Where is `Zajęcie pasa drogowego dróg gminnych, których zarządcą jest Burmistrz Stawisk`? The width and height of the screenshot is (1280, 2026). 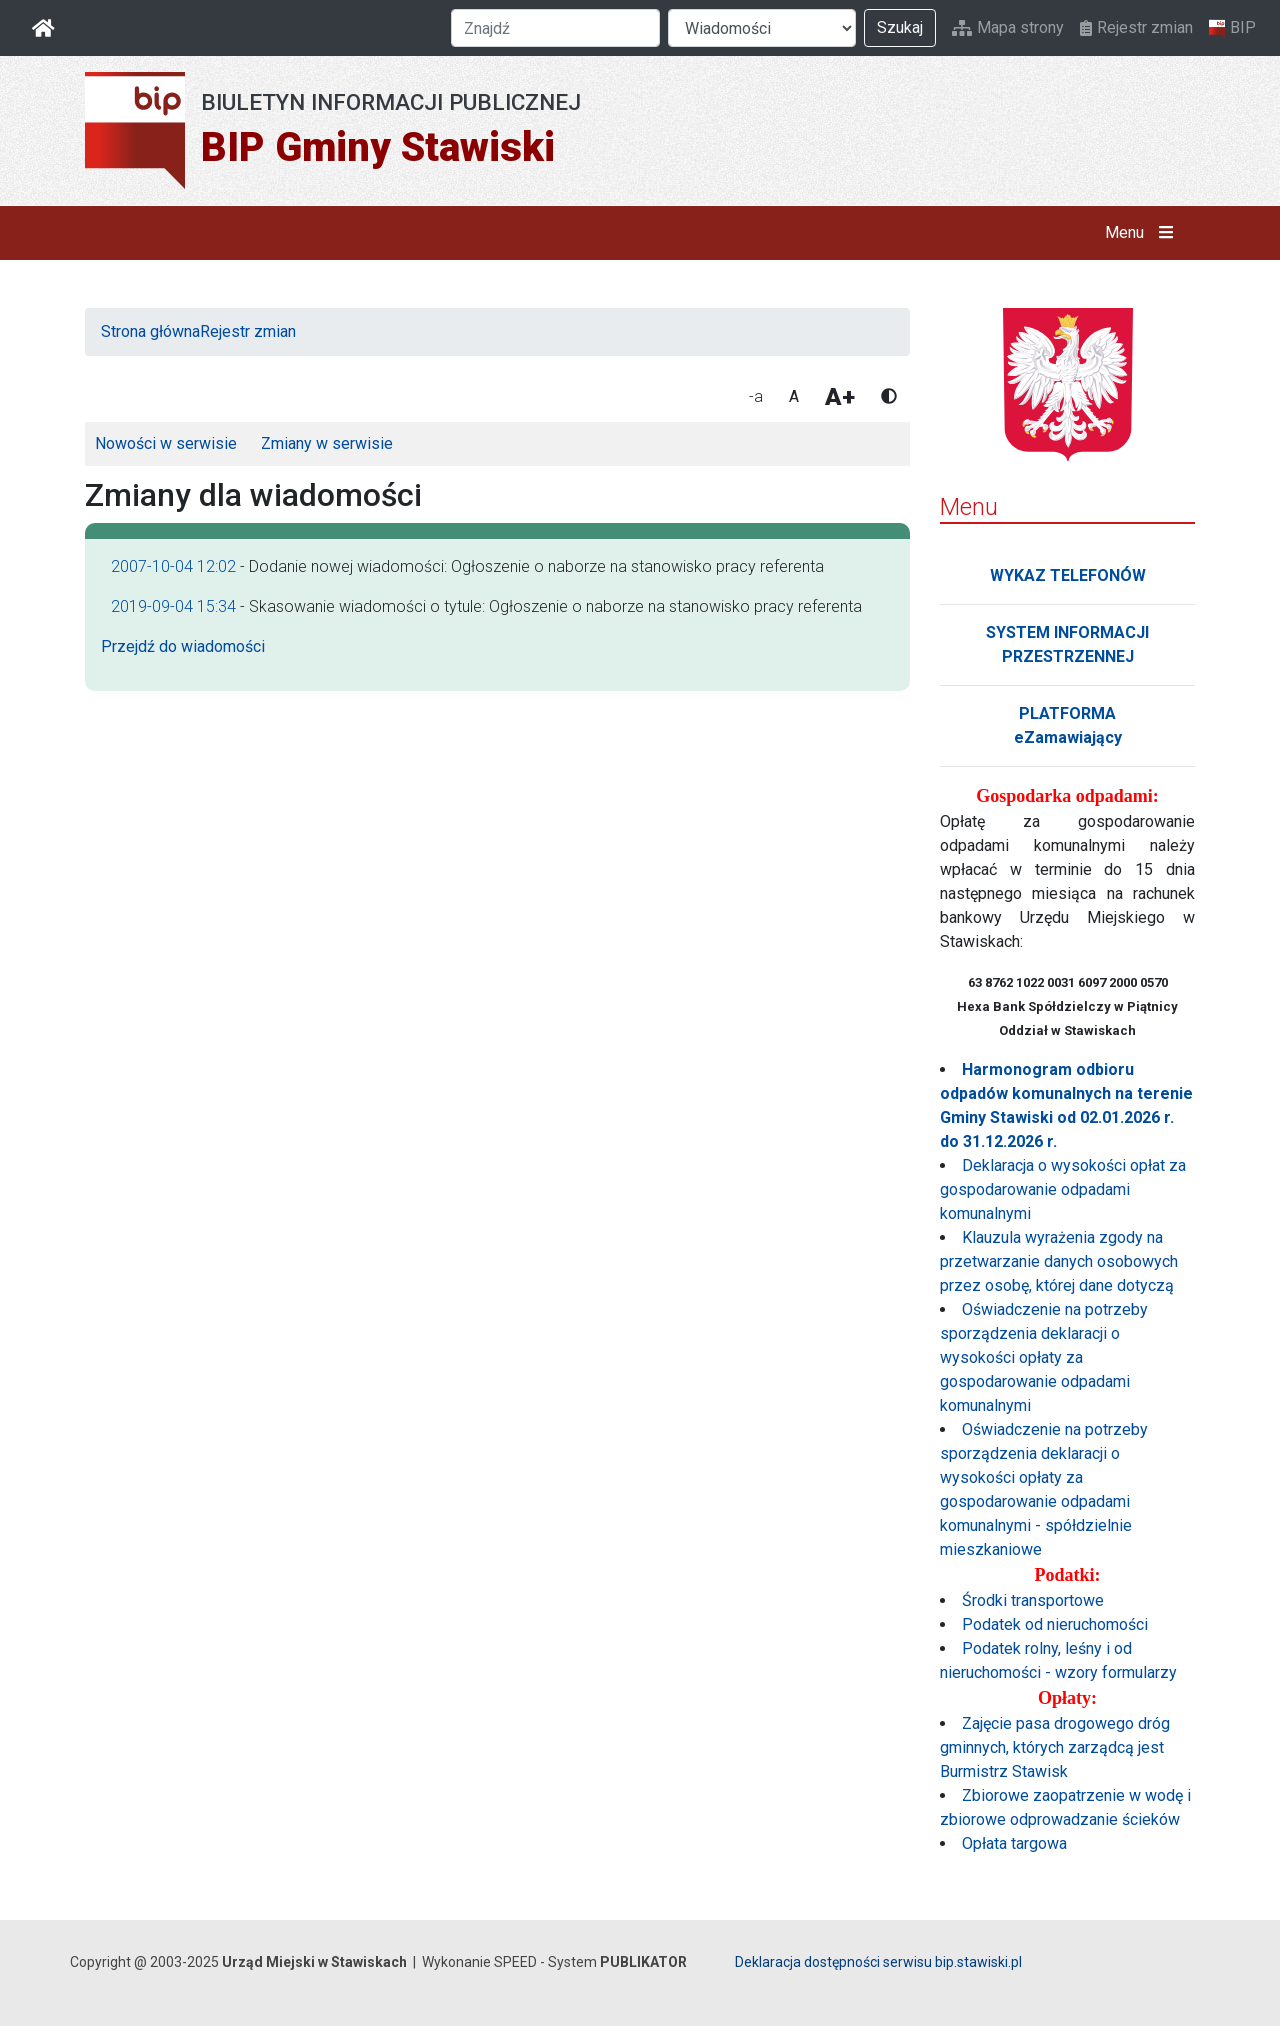 Zajęcie pasa drogowego dróg gminnych, których zarządcą jest Burmistrz Stawisk is located at coordinates (1055, 1747).